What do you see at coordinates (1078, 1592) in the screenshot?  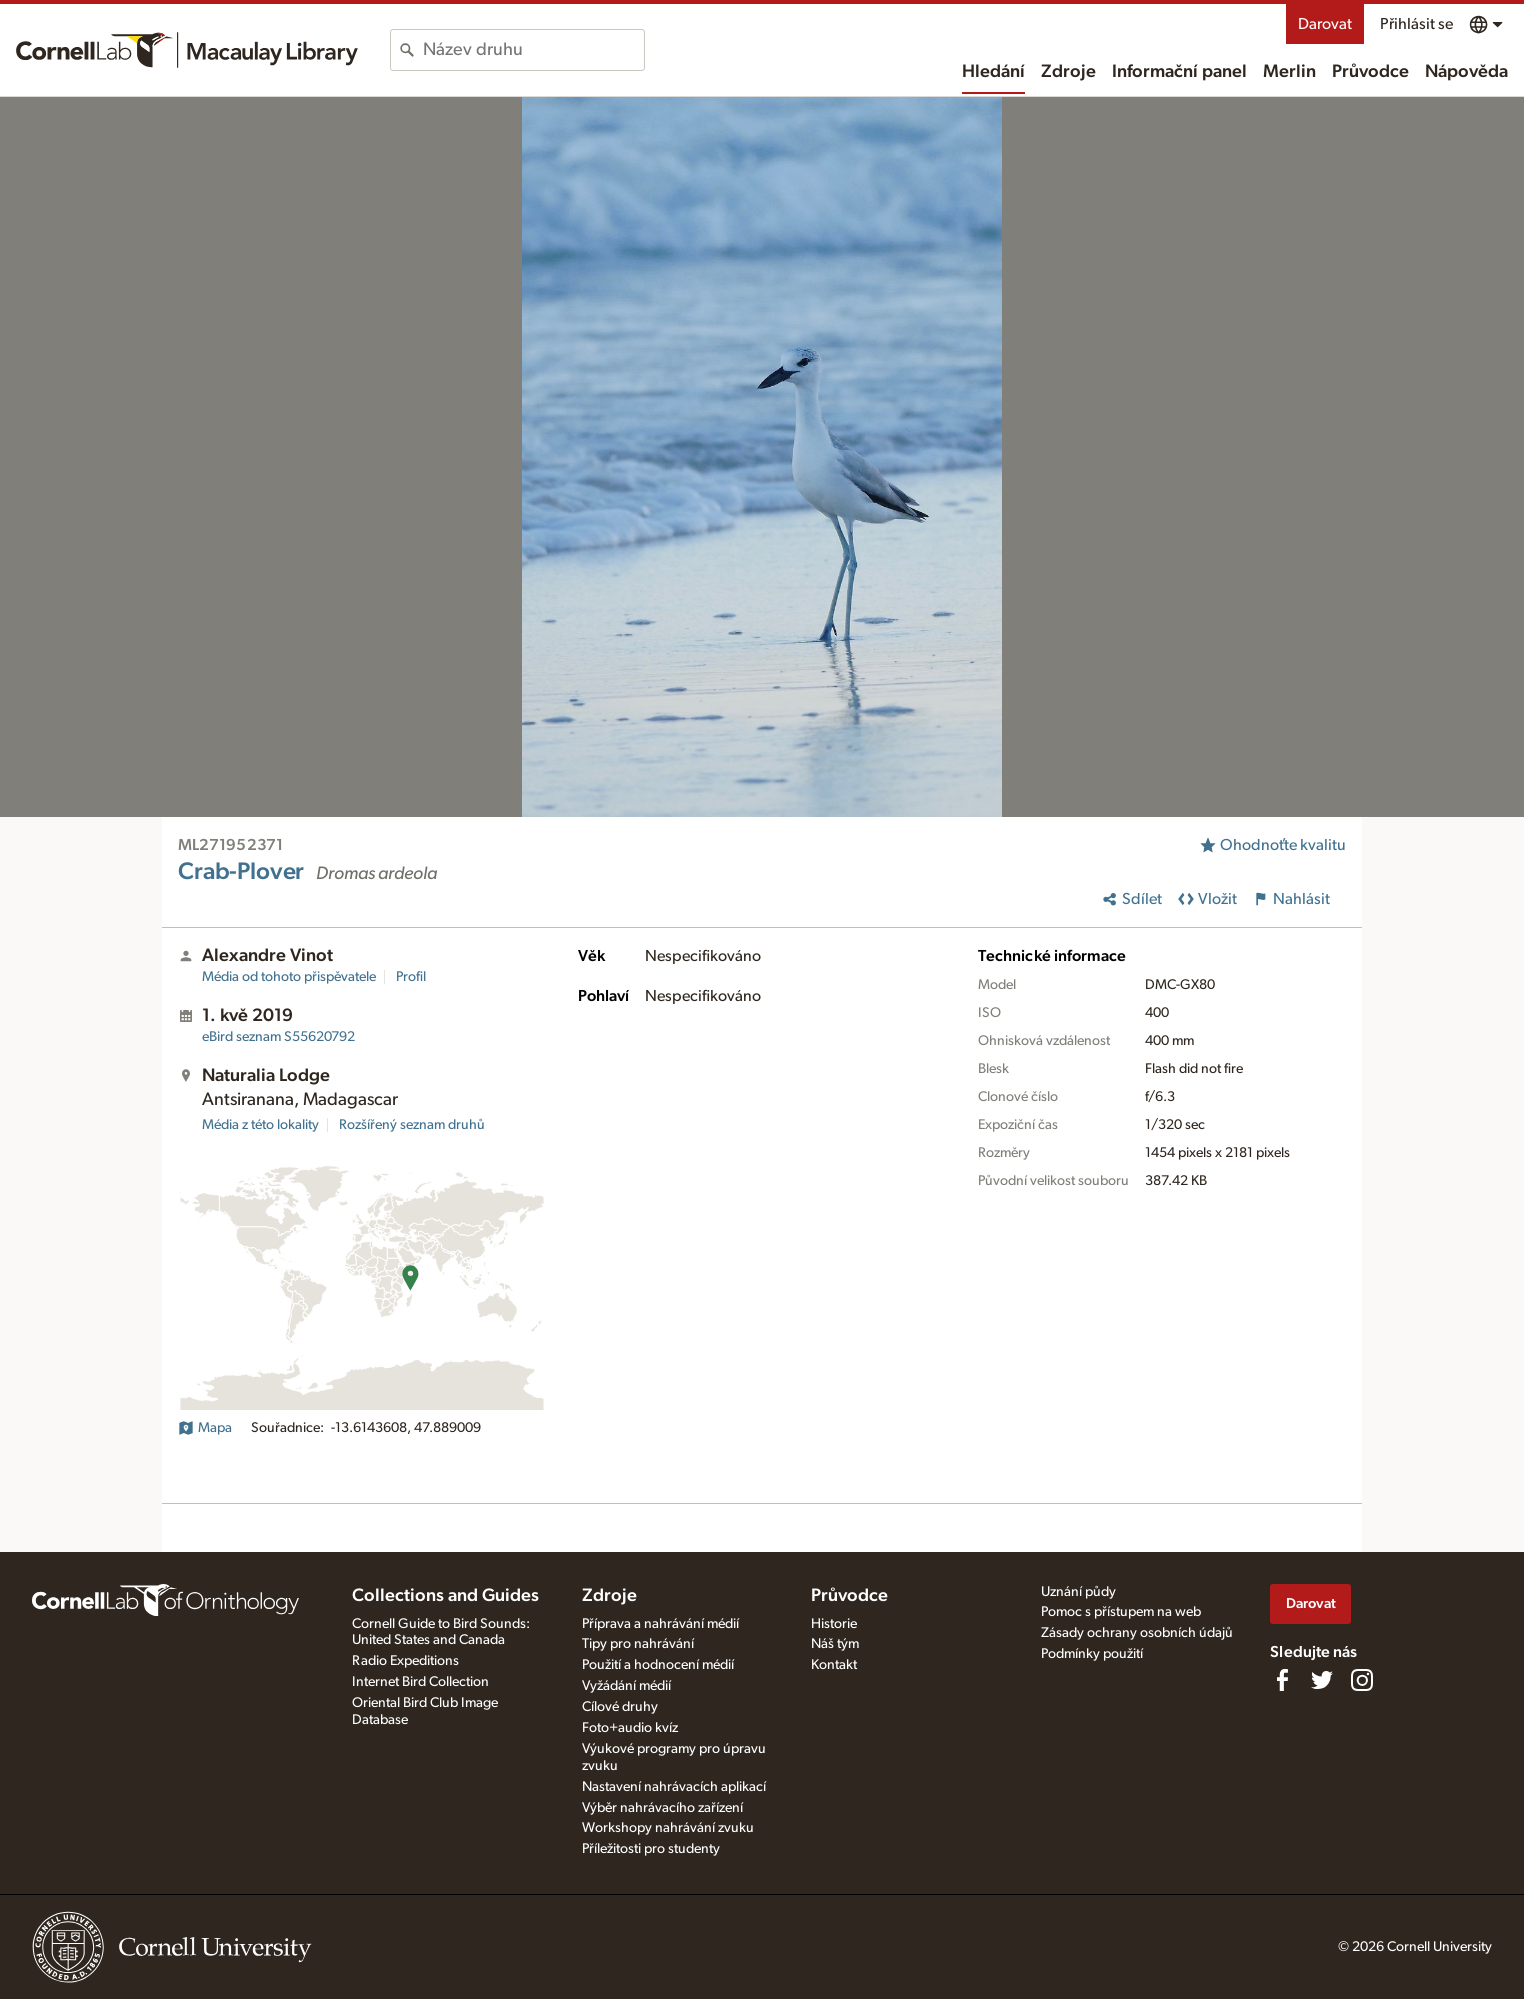 I see `Uznání půdy` at bounding box center [1078, 1592].